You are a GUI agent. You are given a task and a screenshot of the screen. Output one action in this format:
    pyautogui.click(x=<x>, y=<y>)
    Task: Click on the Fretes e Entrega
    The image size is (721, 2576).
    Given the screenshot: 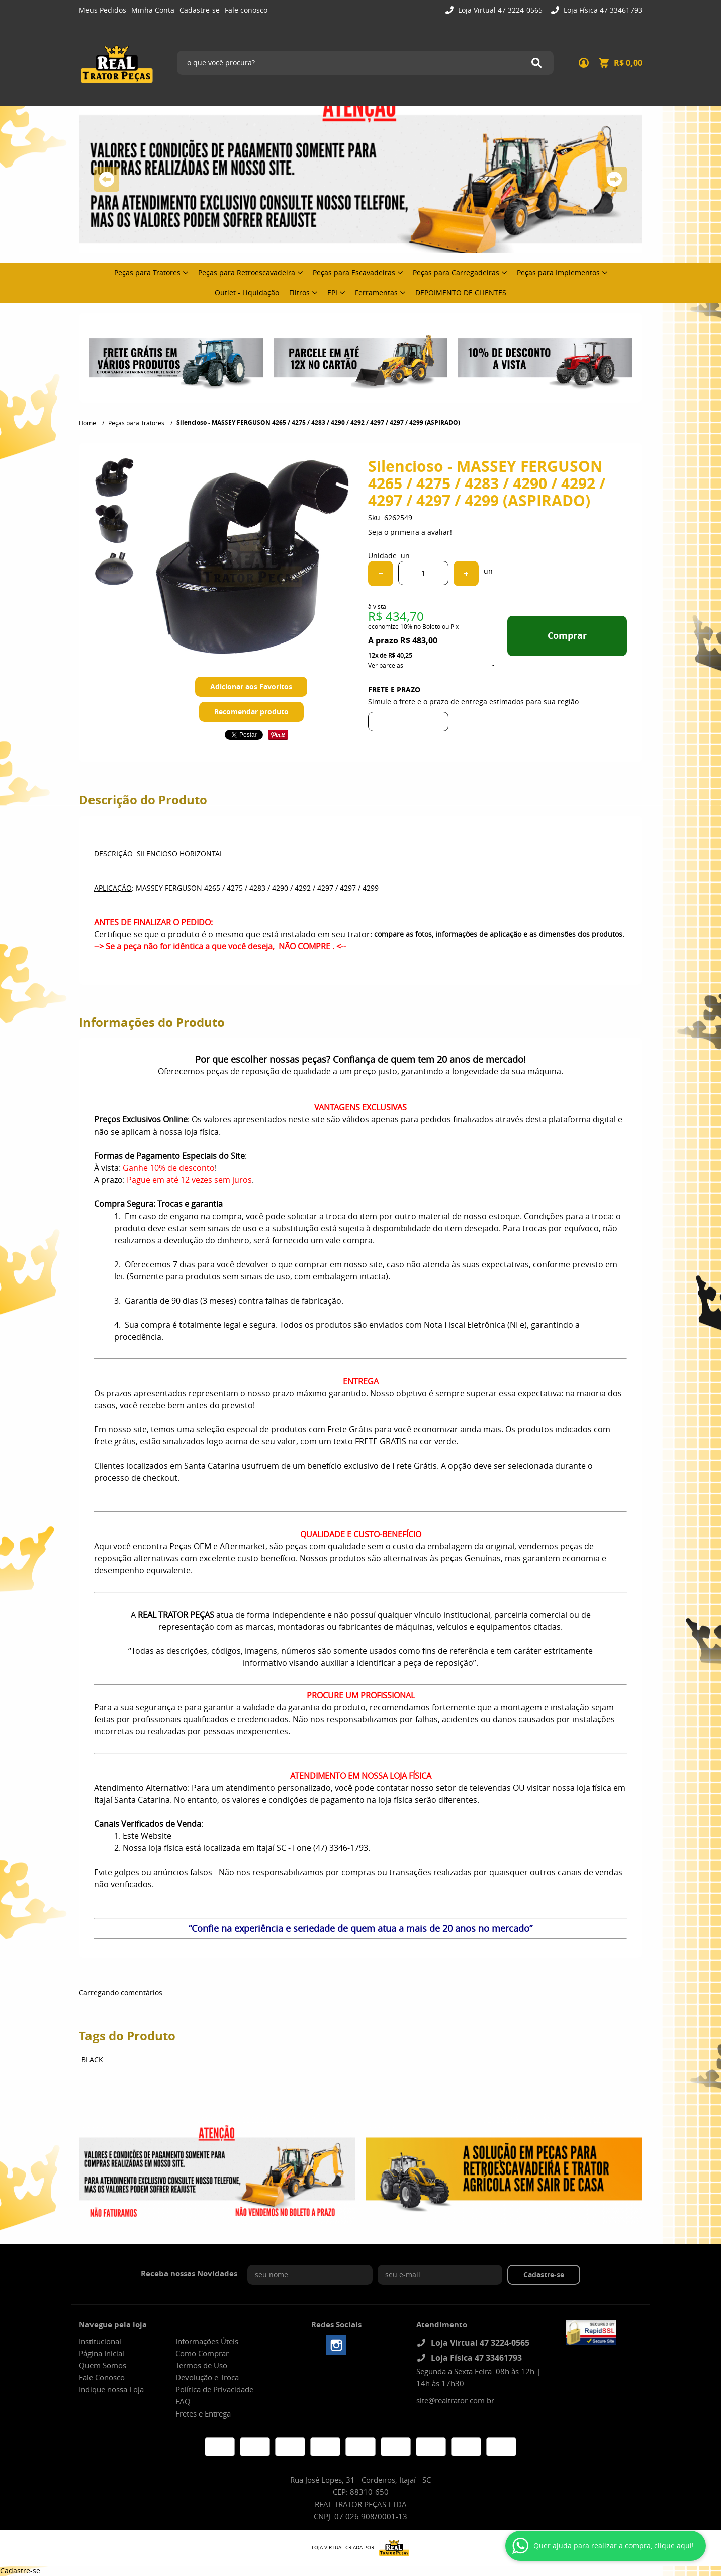 What is the action you would take?
    pyautogui.click(x=203, y=2413)
    